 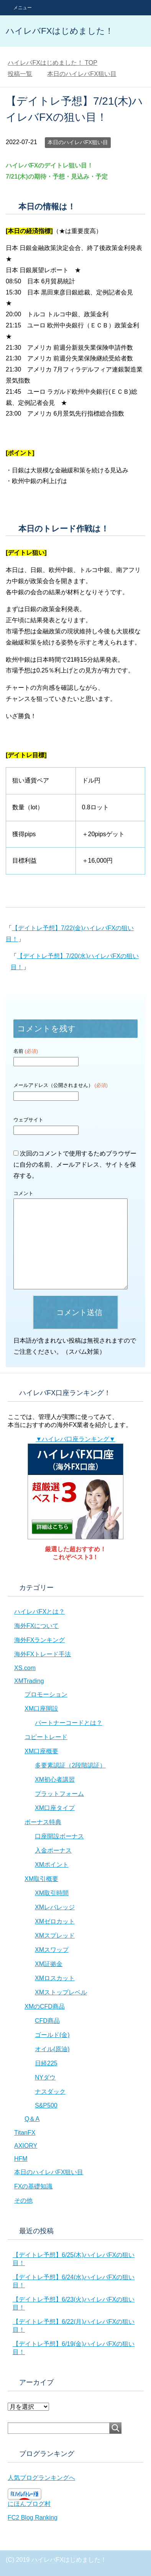 What do you see at coordinates (47, 2020) in the screenshot?
I see `CFD商品` at bounding box center [47, 2020].